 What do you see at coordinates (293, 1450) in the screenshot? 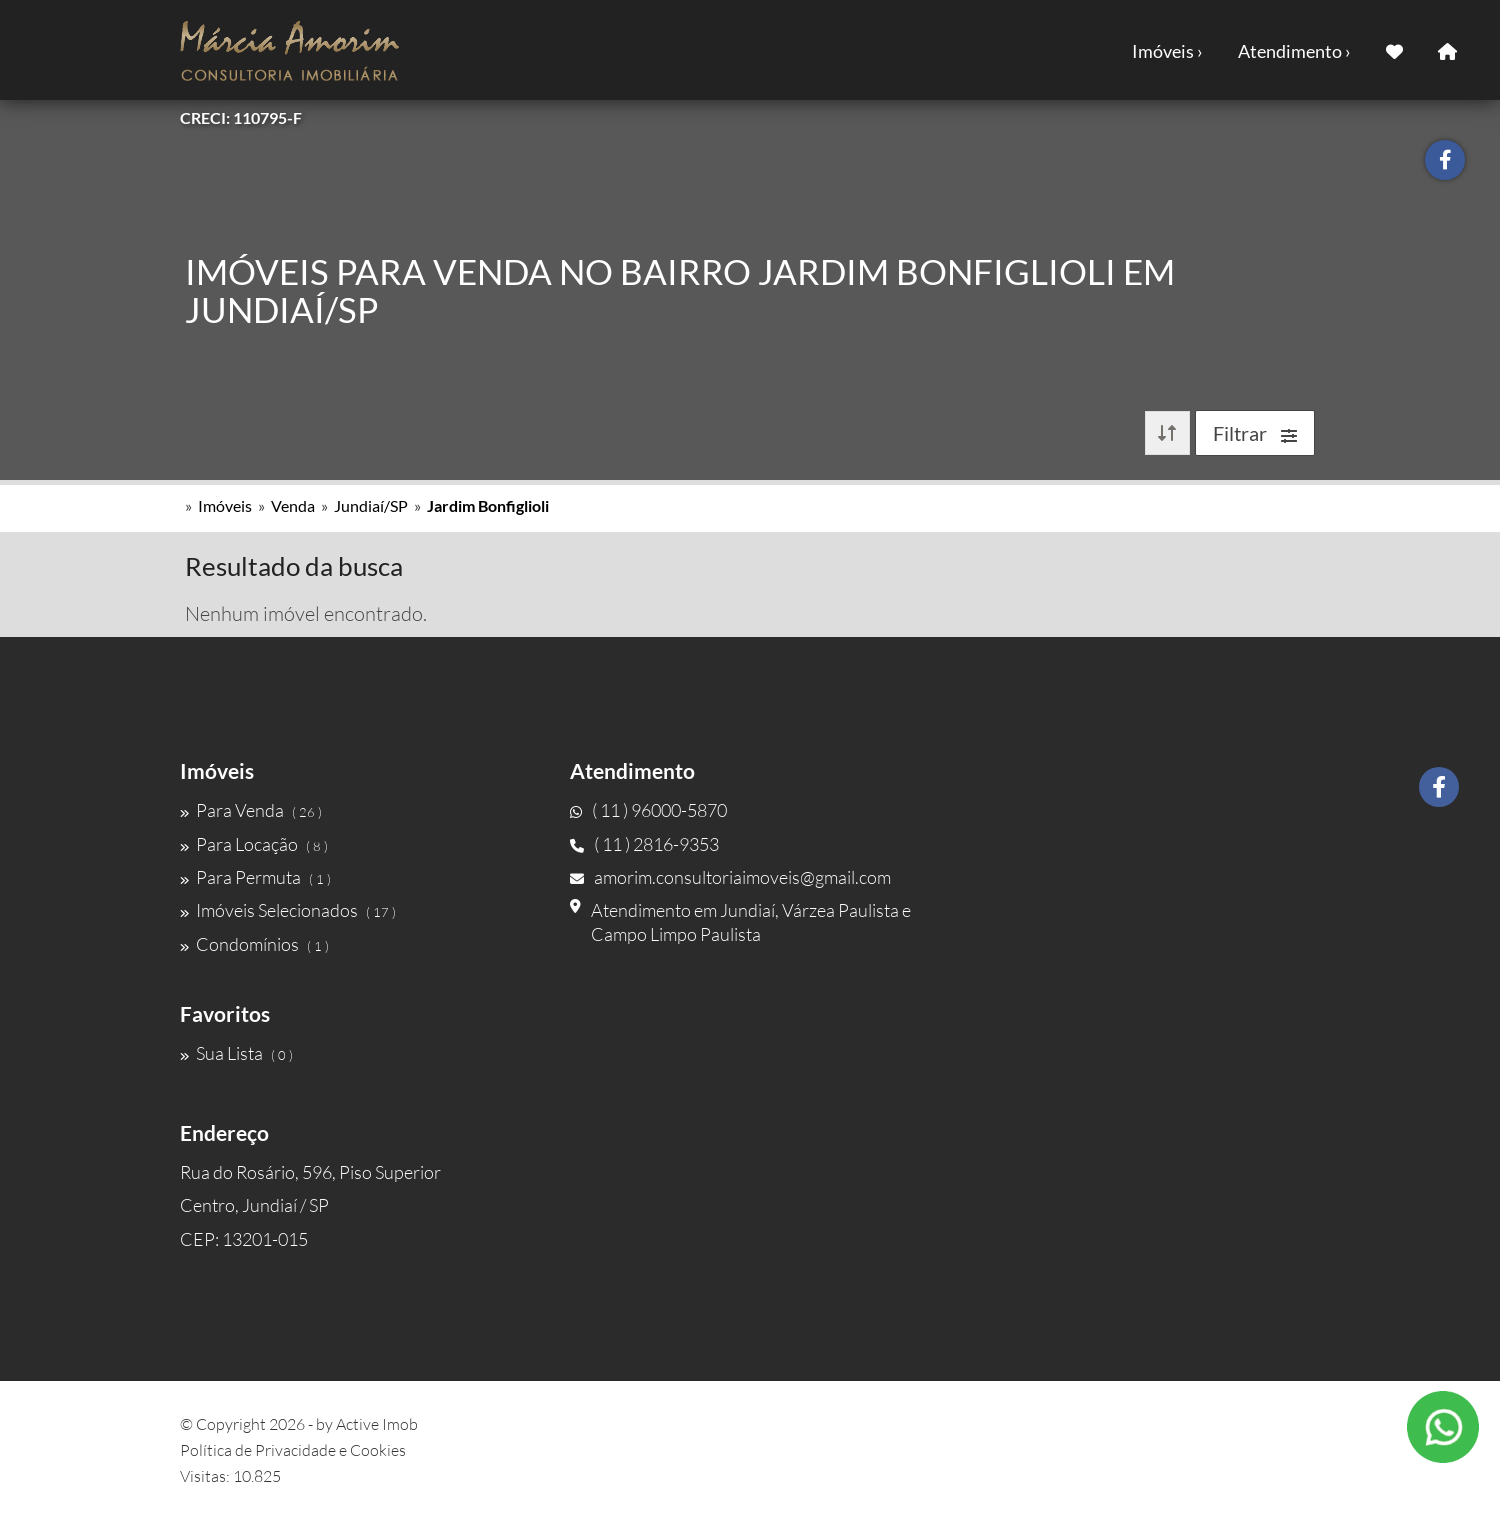
I see `Política de Privacidade e Cookies` at bounding box center [293, 1450].